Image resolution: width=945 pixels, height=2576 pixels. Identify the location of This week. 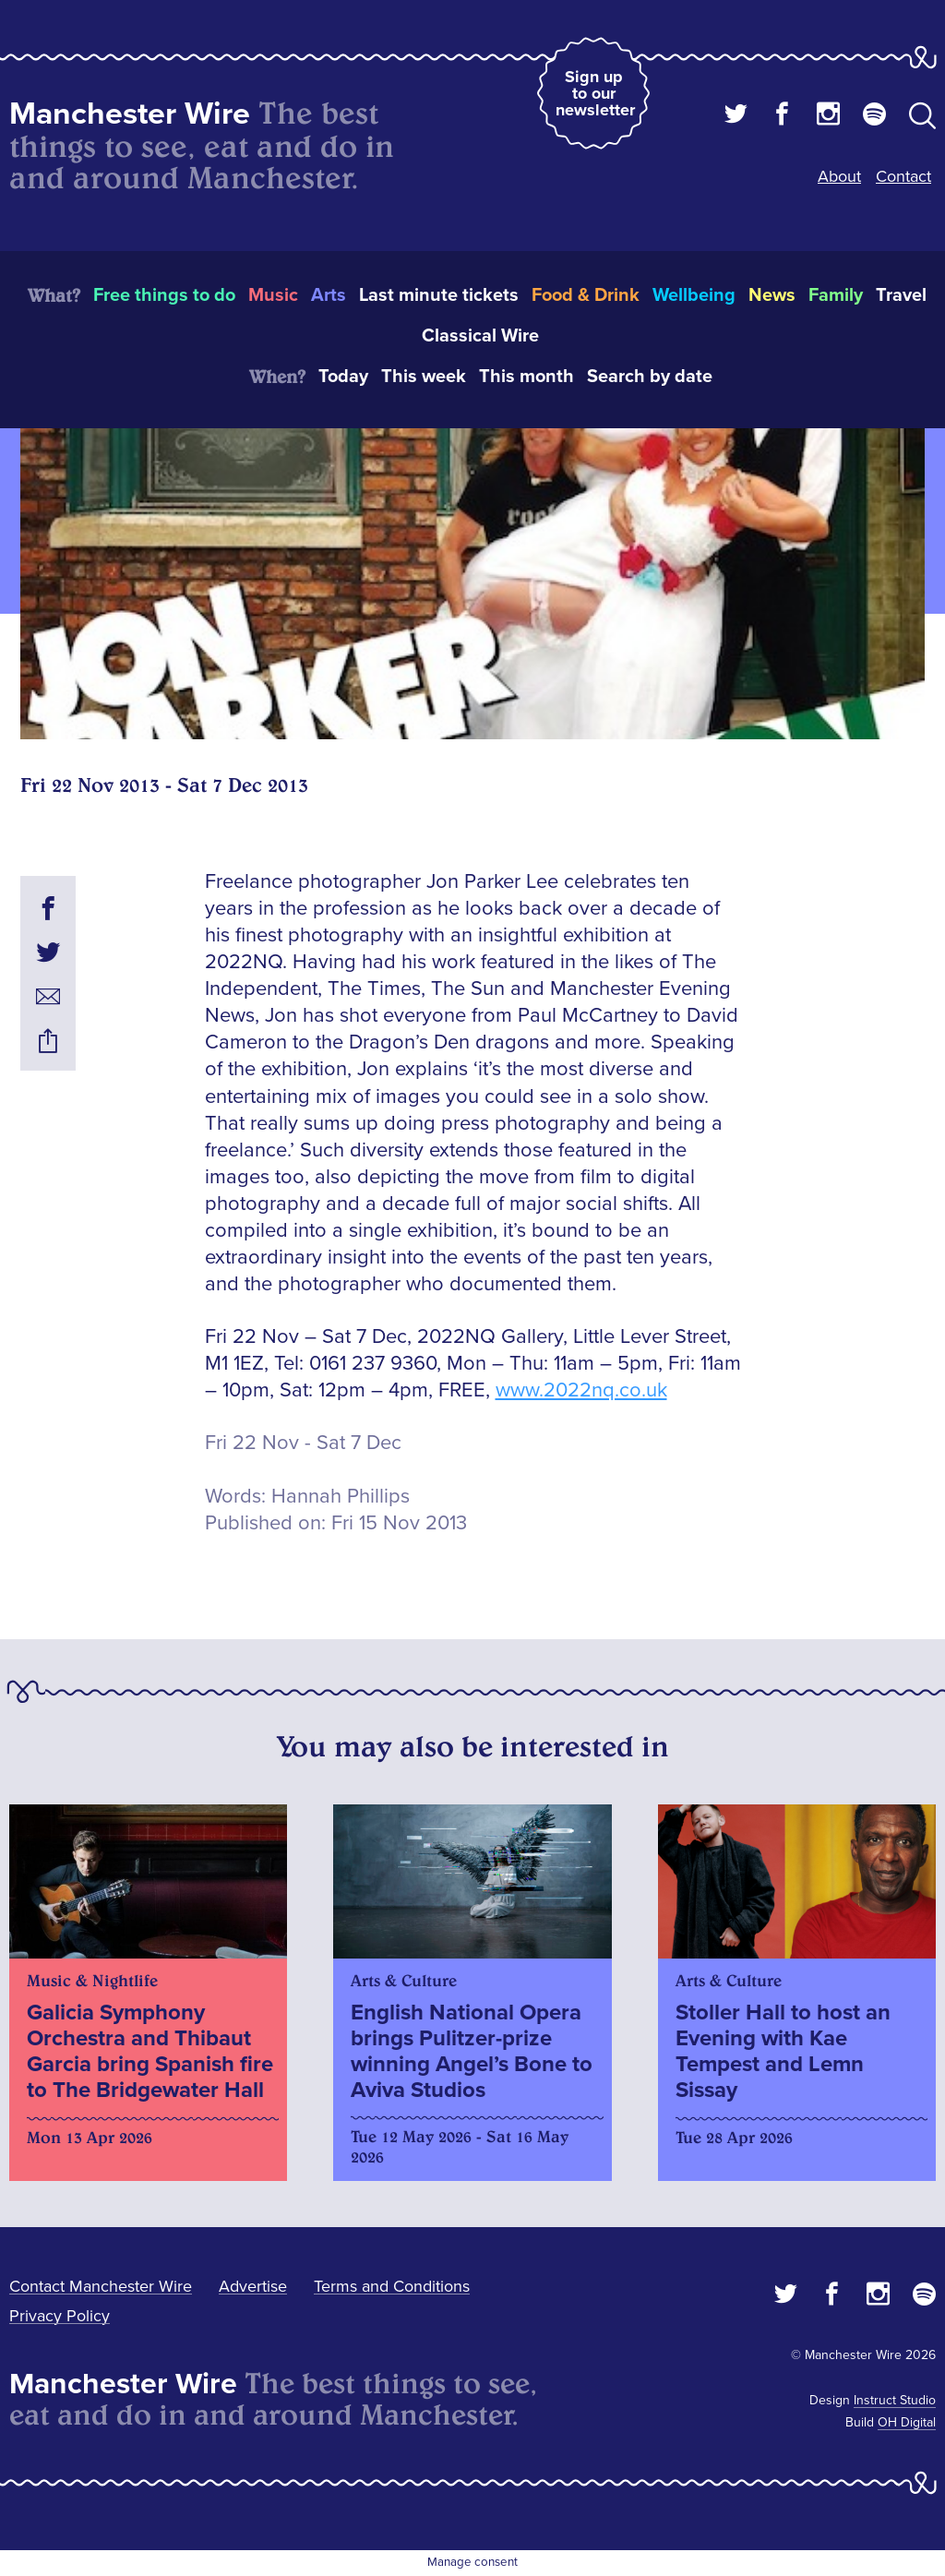
(423, 376).